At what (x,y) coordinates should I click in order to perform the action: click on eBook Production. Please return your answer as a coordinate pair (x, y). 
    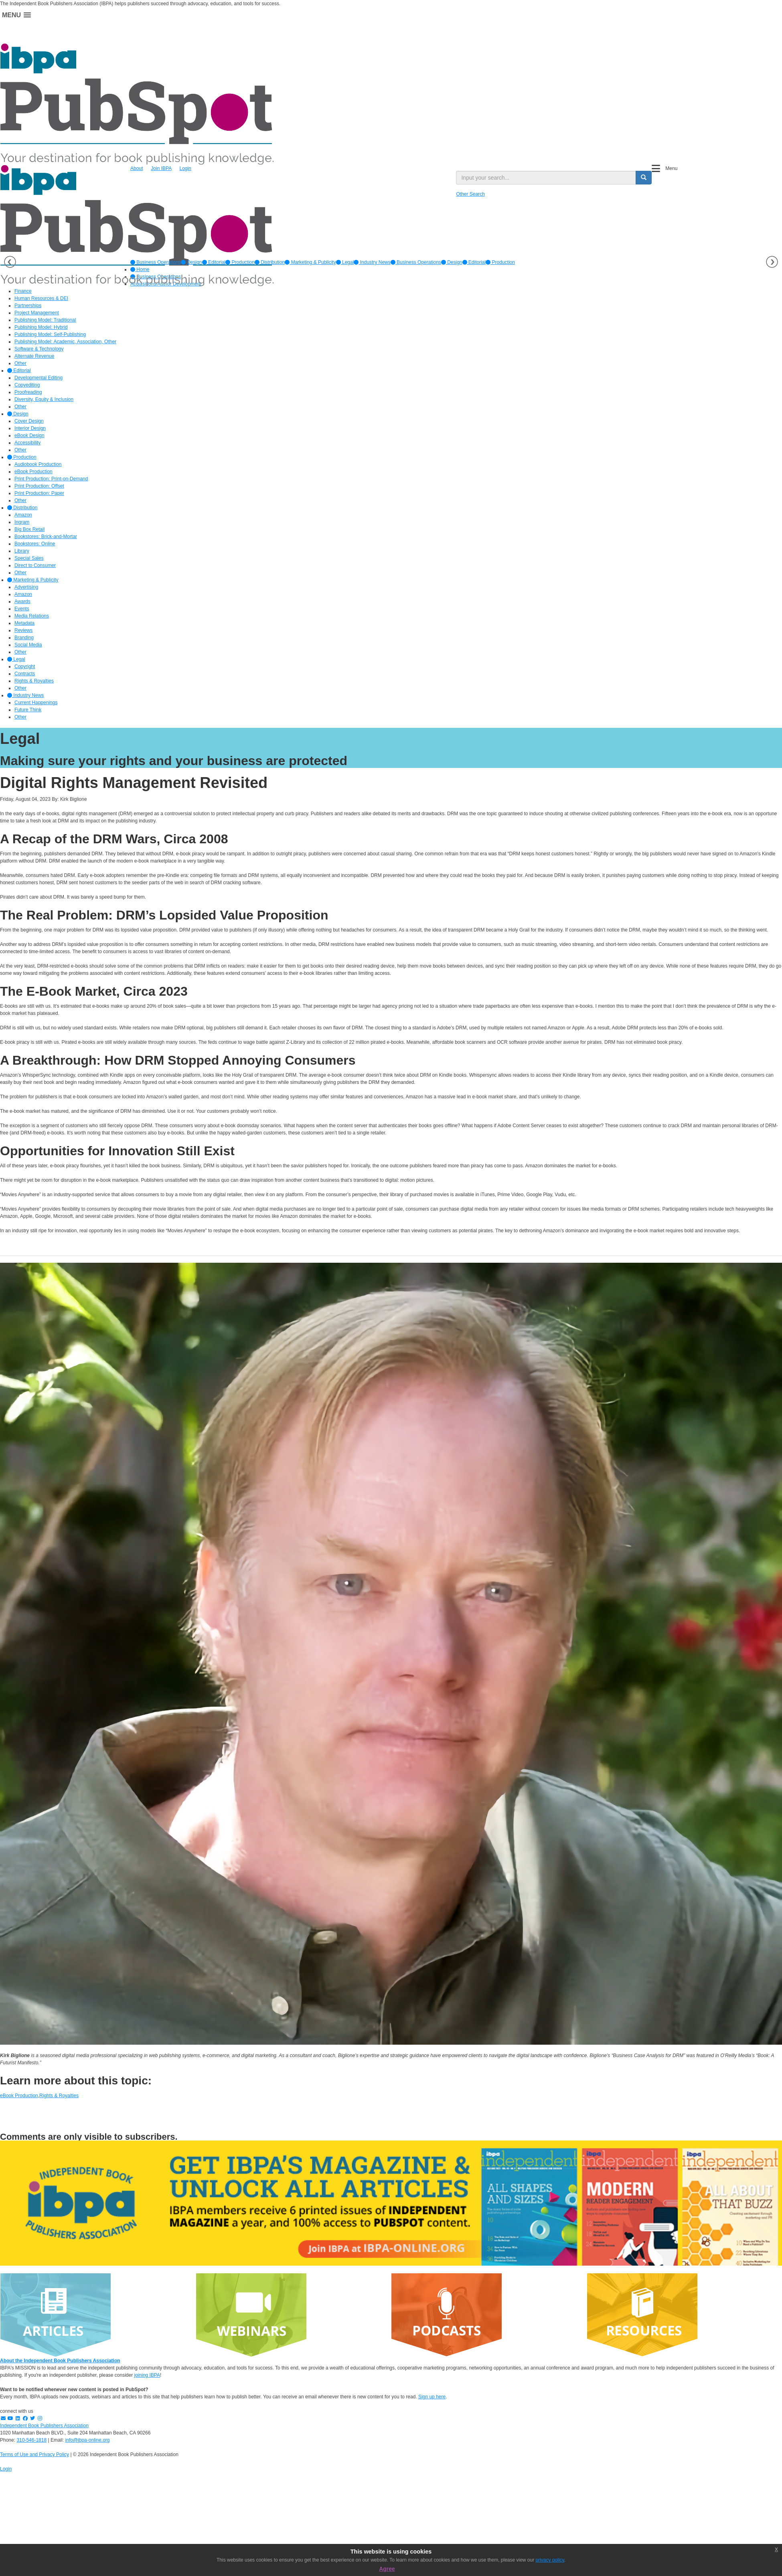
    Looking at the image, I should click on (19, 2095).